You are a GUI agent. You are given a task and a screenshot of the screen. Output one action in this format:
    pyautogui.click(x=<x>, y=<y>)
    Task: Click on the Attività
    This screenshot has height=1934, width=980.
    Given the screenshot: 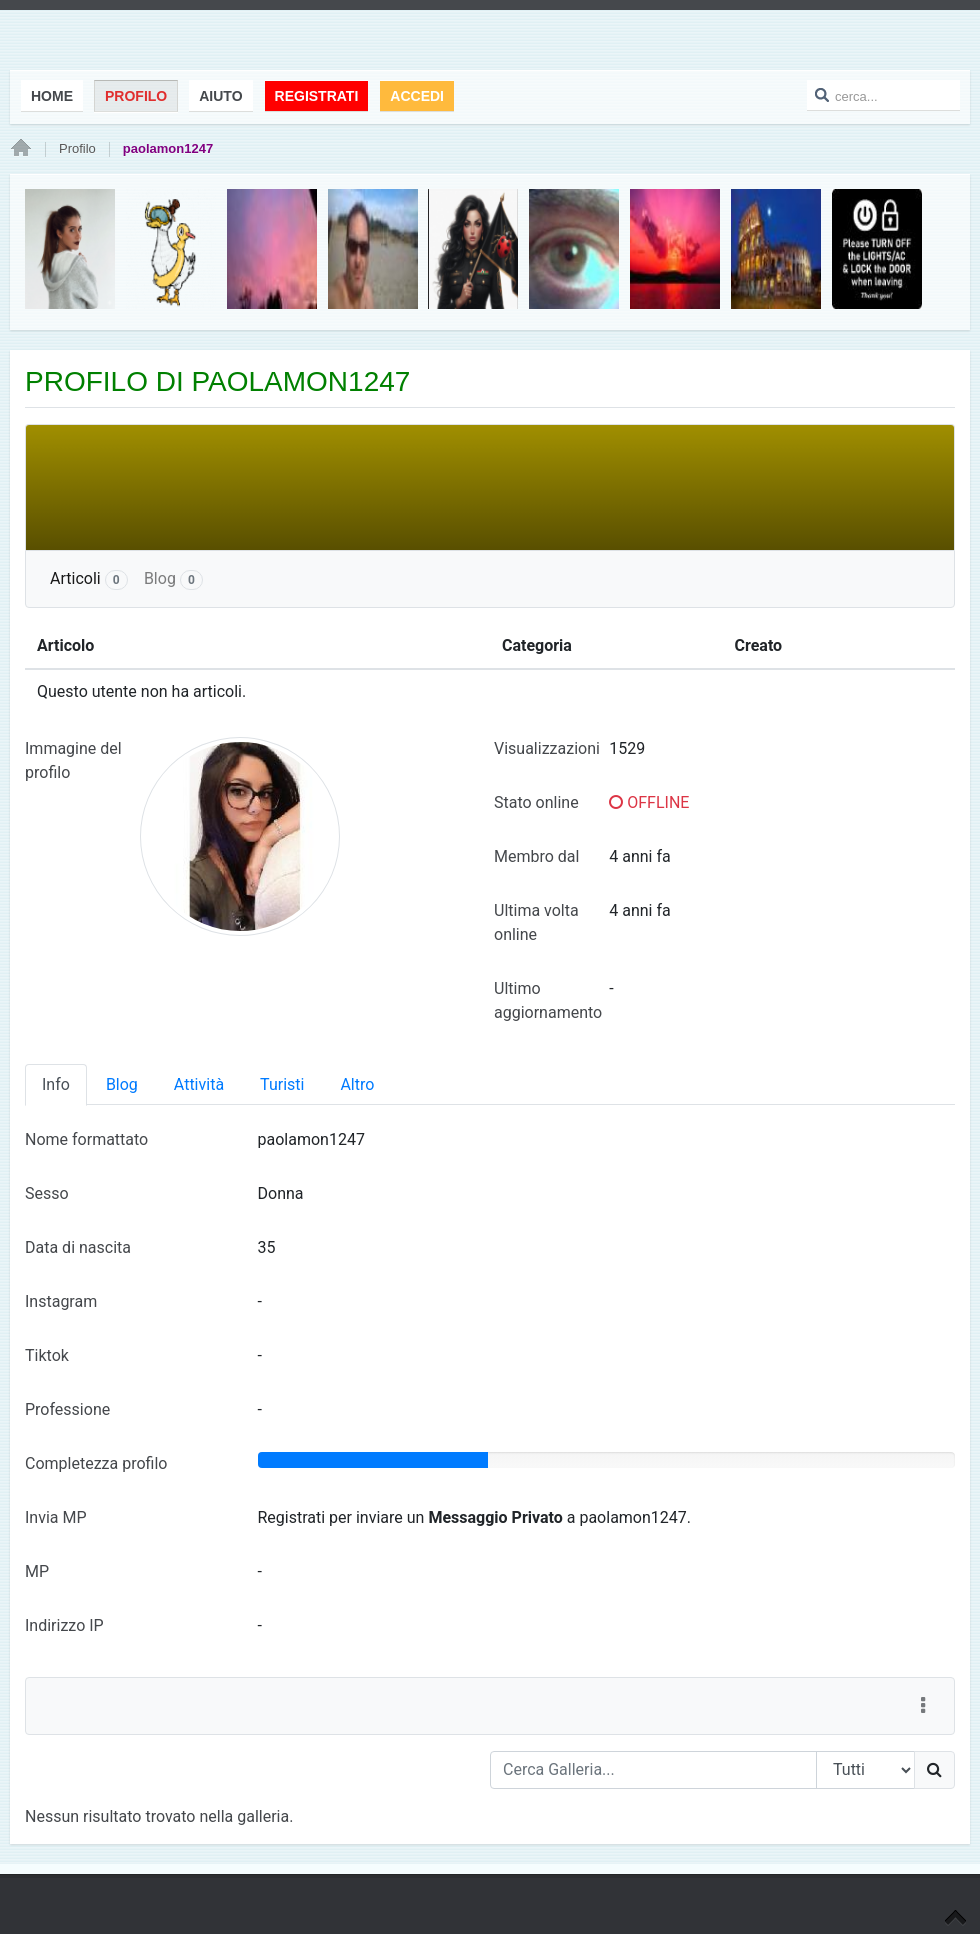 What is the action you would take?
    pyautogui.click(x=199, y=1084)
    